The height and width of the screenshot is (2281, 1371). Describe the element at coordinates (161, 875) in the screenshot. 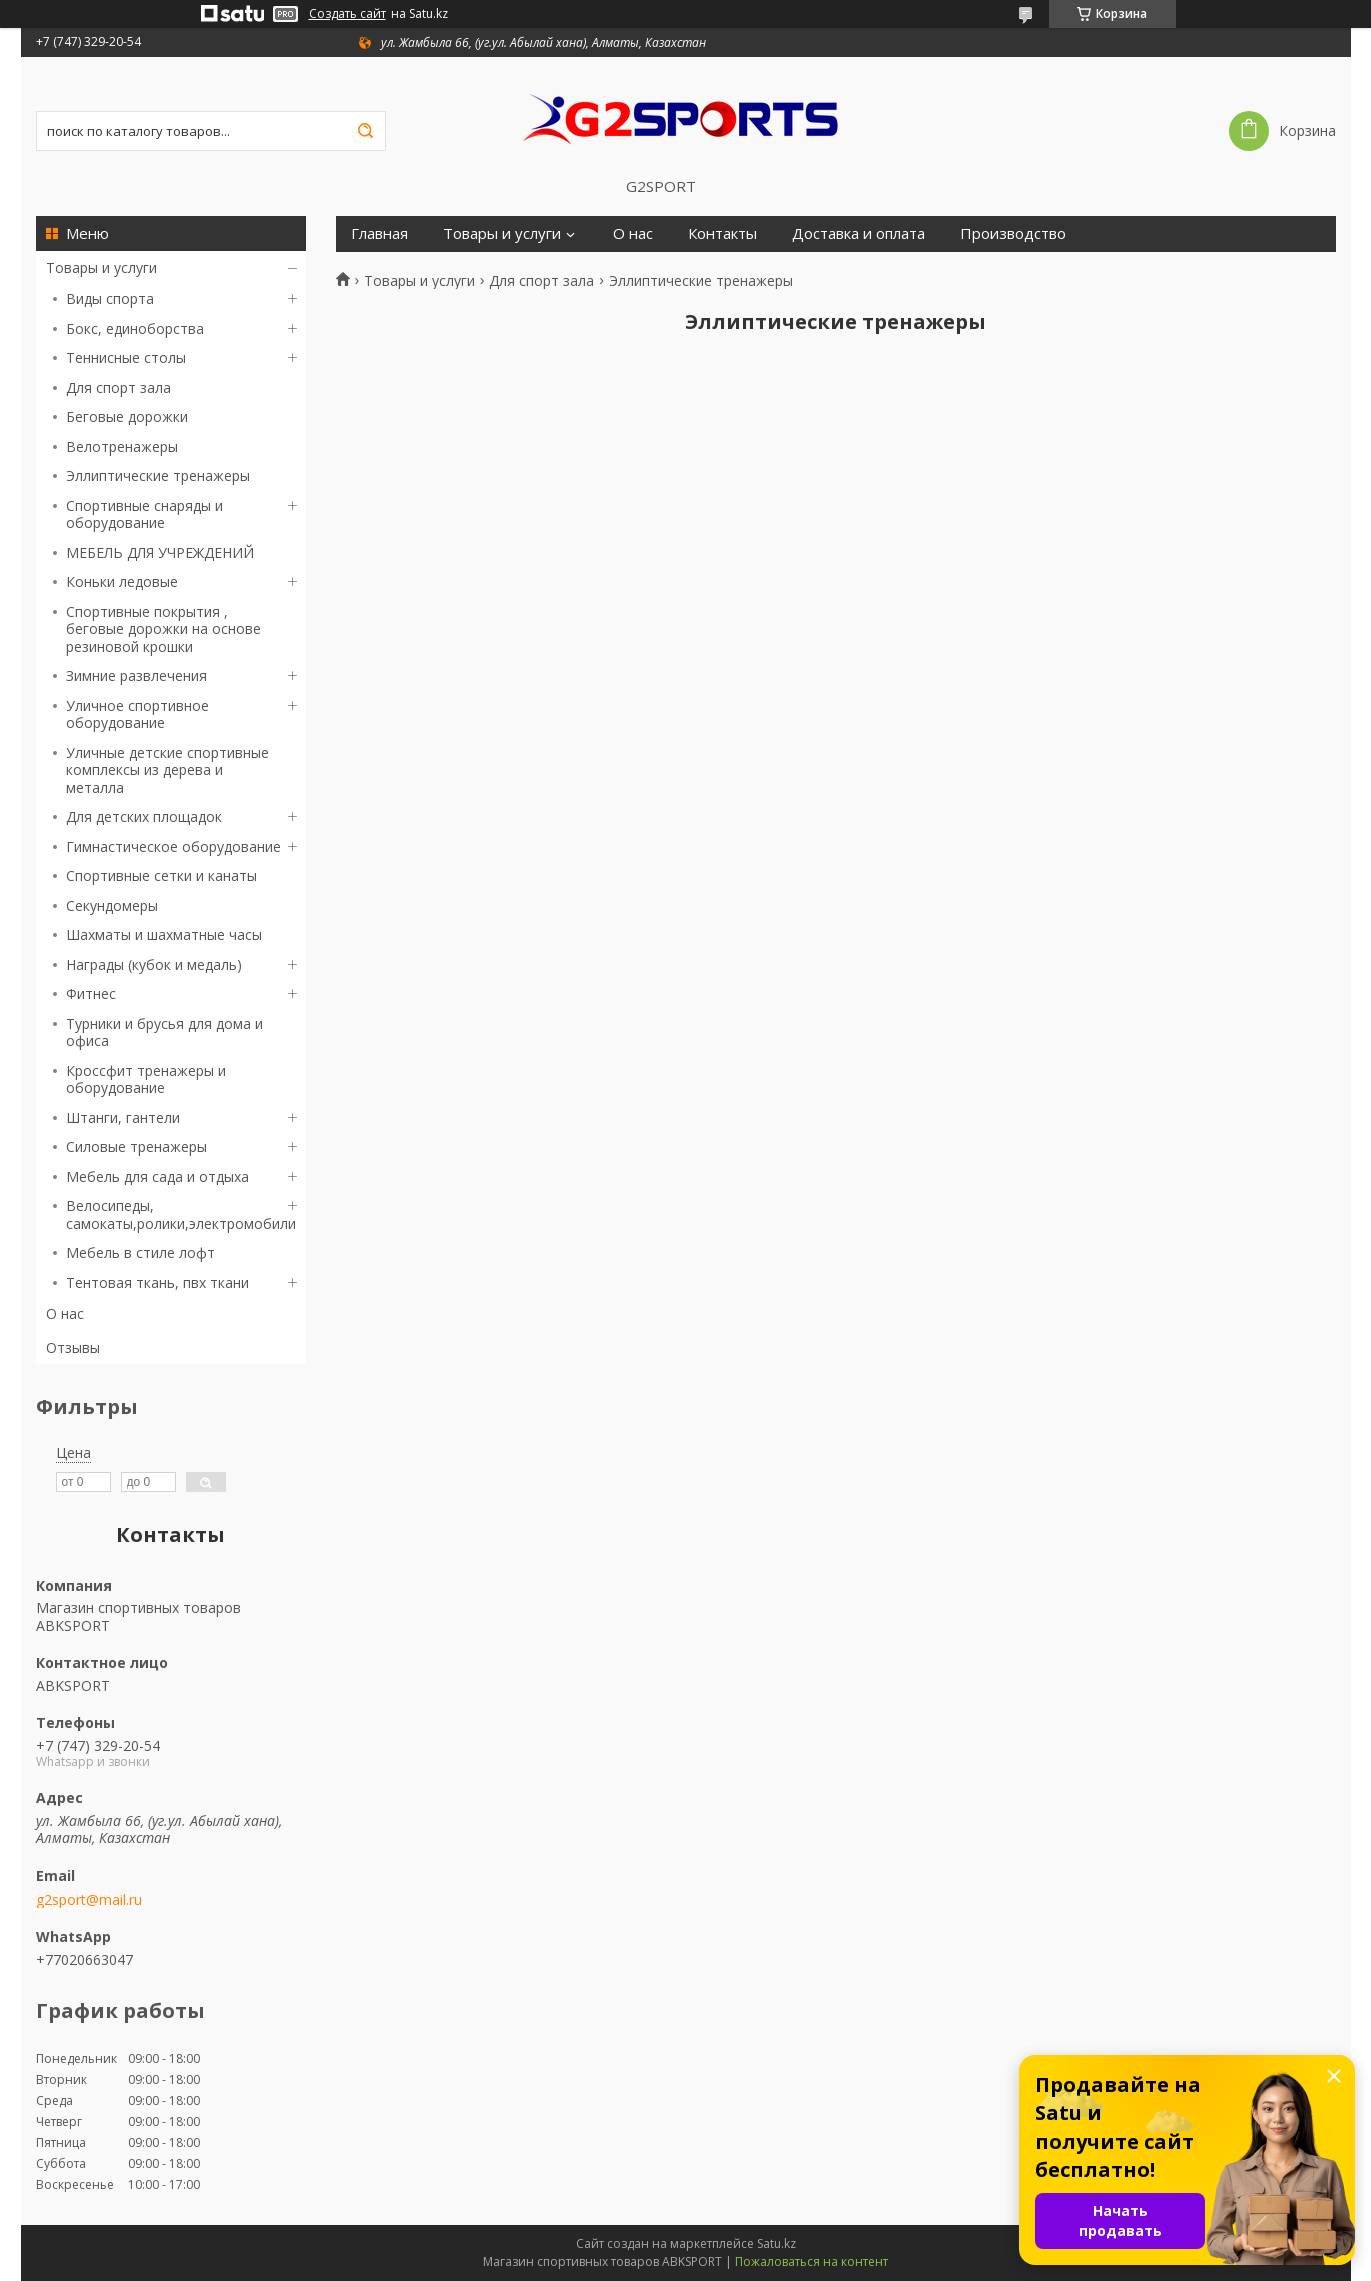

I see `Спортивные сетки и канаты` at that location.